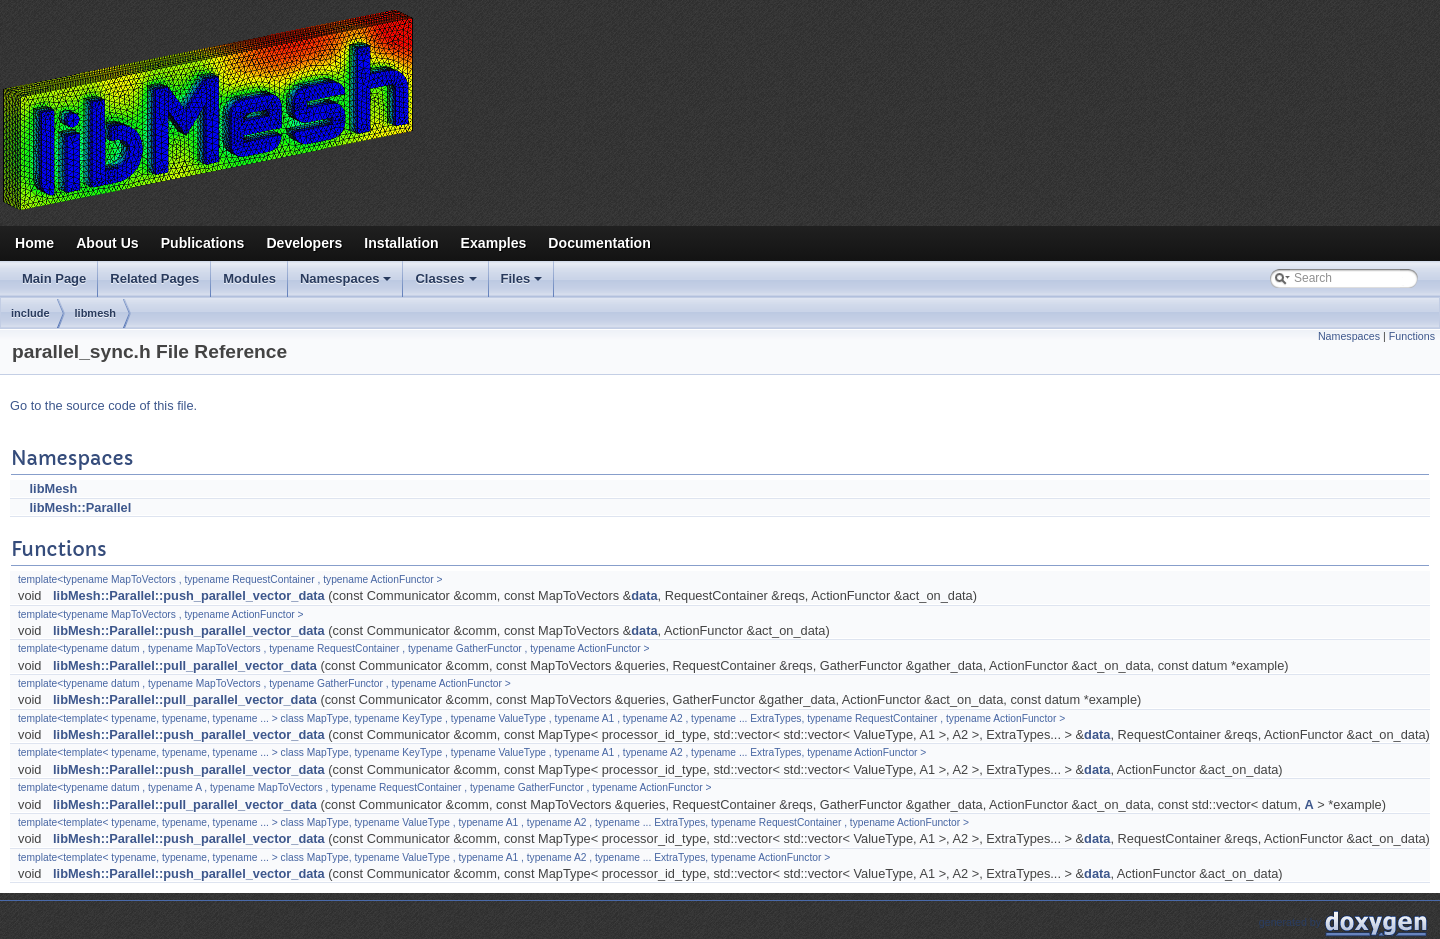 This screenshot has width=1440, height=939. I want to click on Developers, so click(304, 243).